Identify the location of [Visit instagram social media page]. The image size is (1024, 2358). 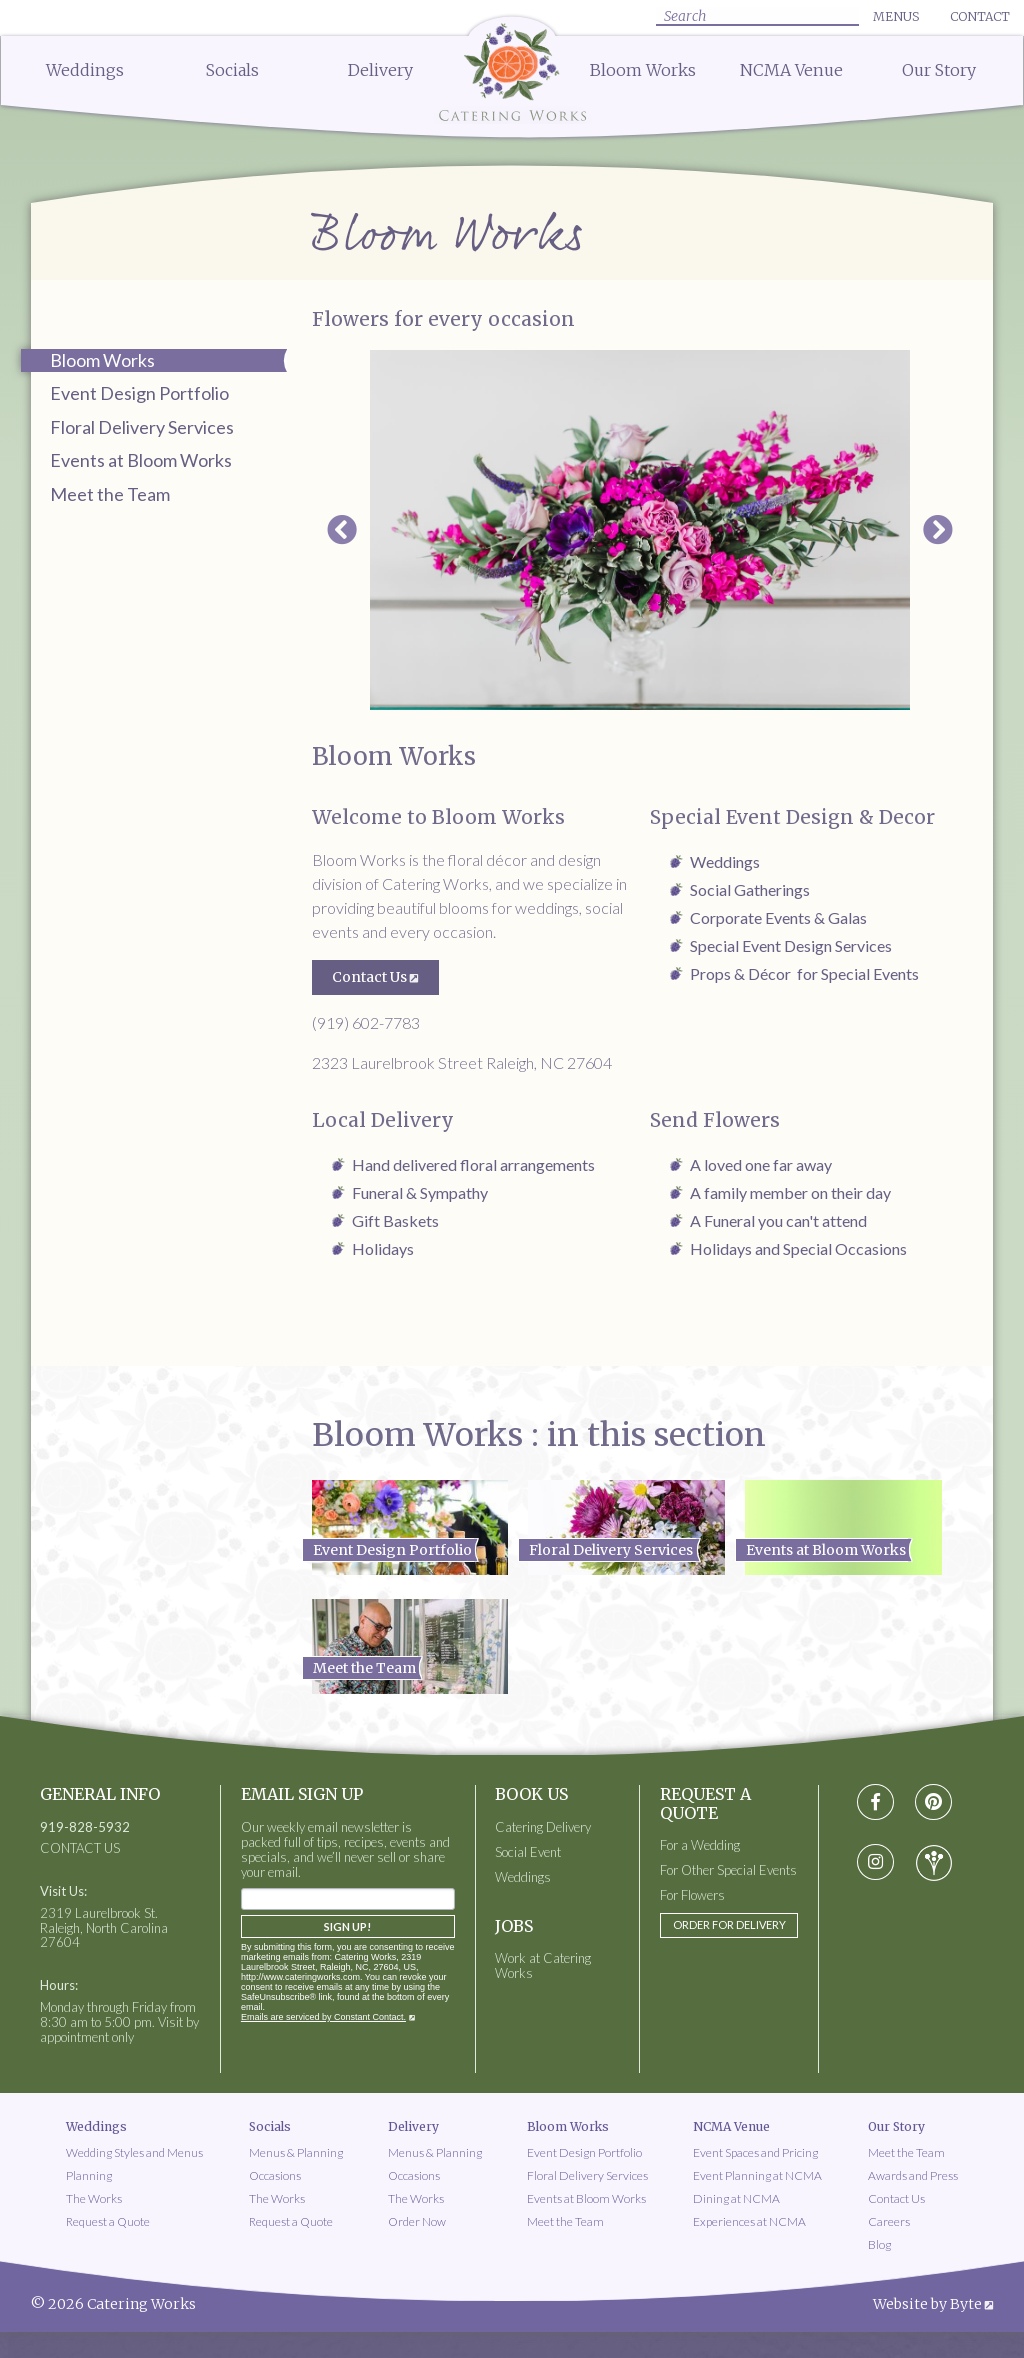
(875, 1863).